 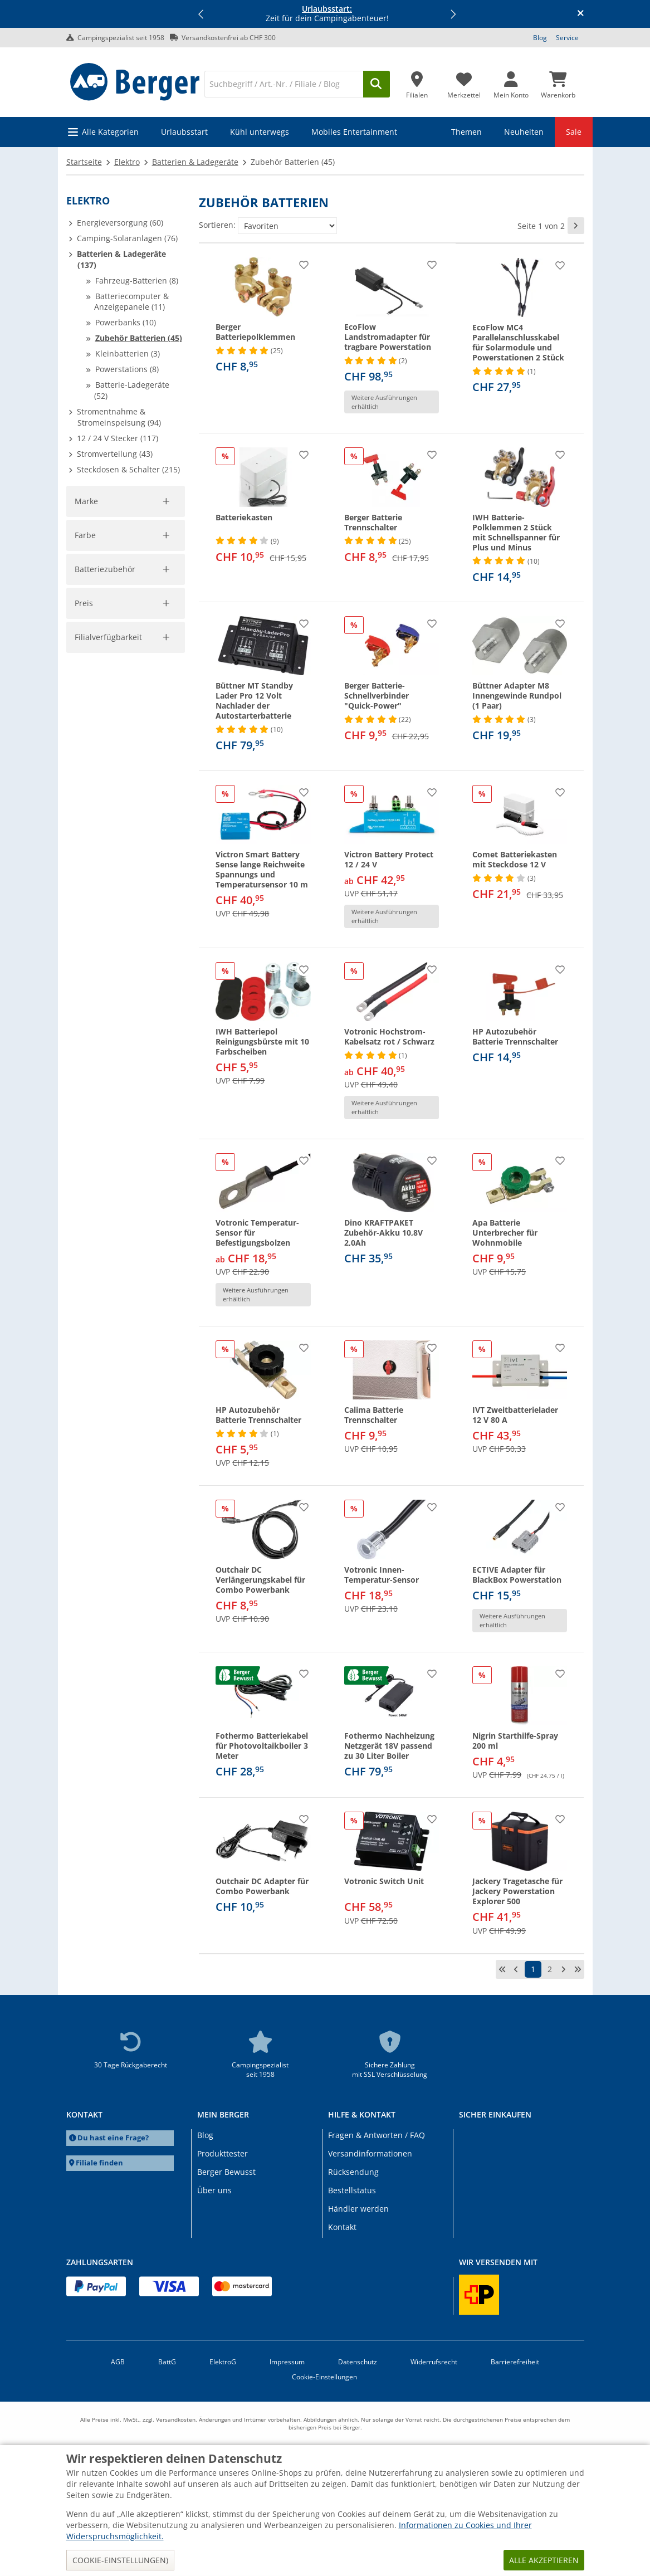 What do you see at coordinates (138, 338) in the screenshot?
I see `Zubehör Batterien (45)` at bounding box center [138, 338].